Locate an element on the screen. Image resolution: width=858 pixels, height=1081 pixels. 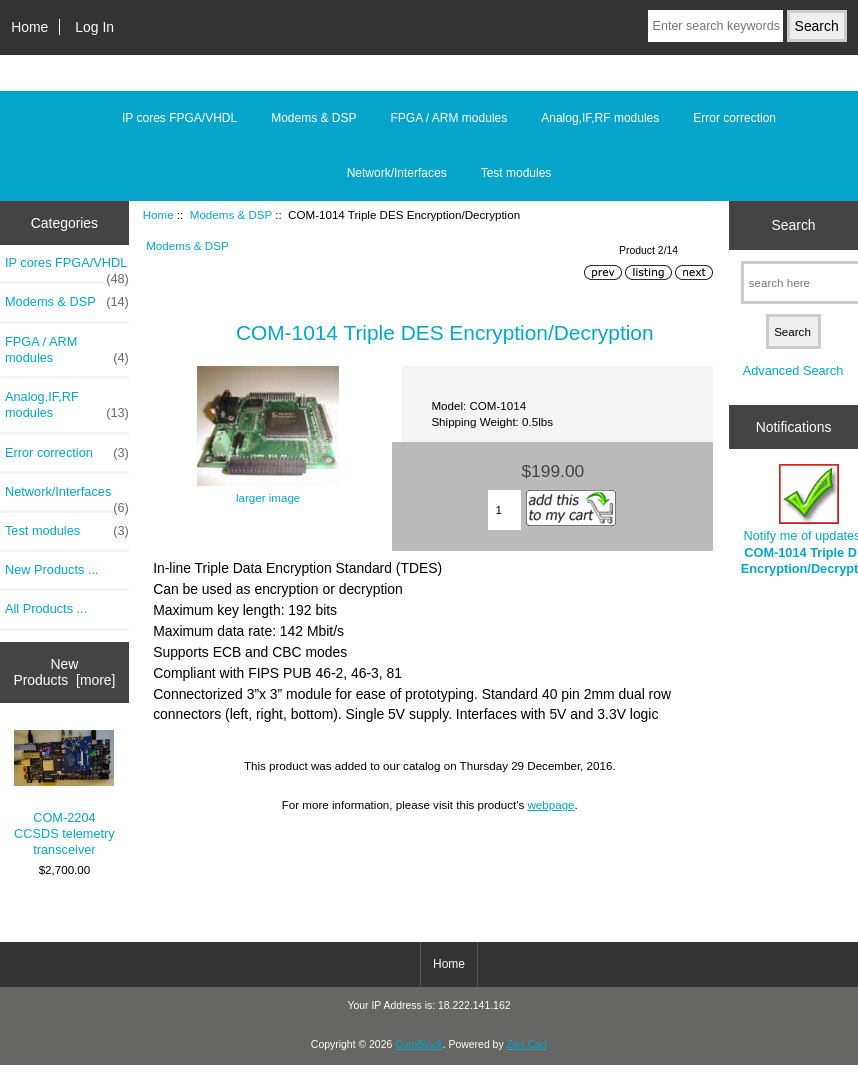
Error correction is located at coordinates (734, 118).